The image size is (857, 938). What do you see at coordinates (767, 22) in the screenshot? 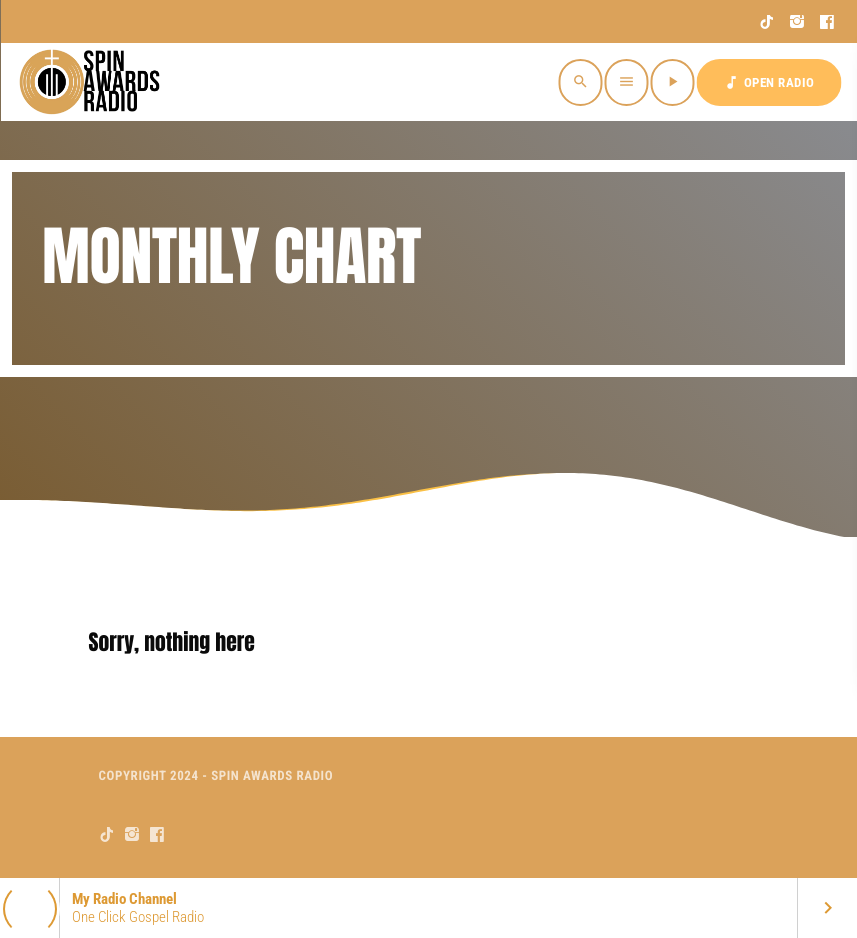
I see `[TikTok]` at bounding box center [767, 22].